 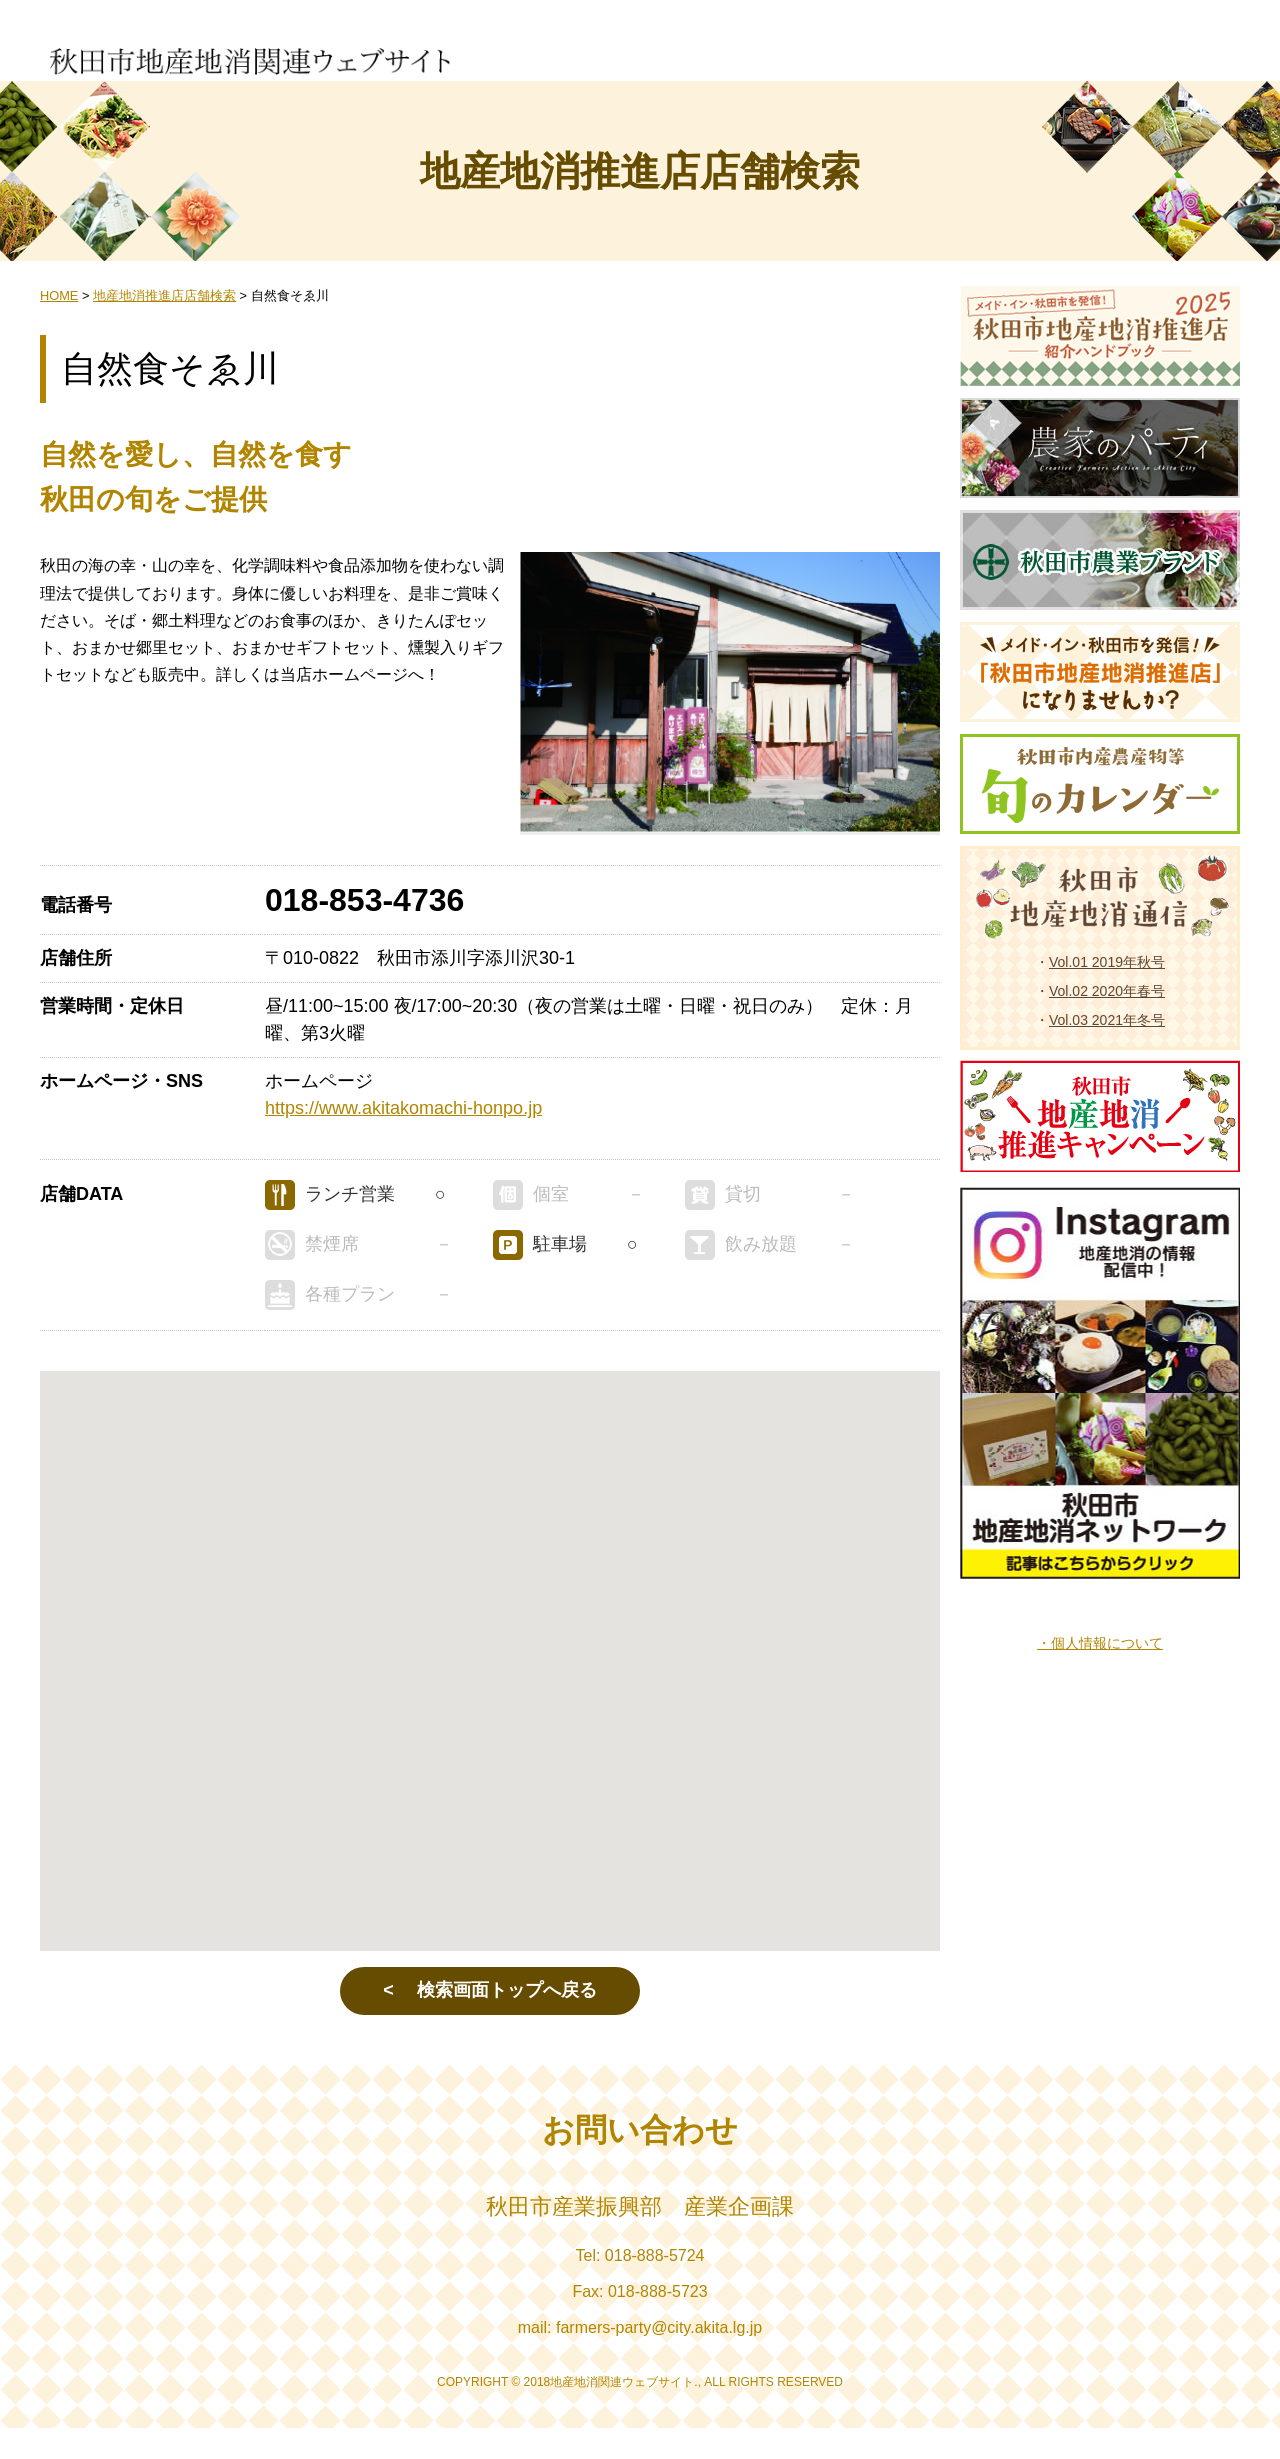 What do you see at coordinates (1100, 1674) in the screenshot?
I see `・個人情報について` at bounding box center [1100, 1674].